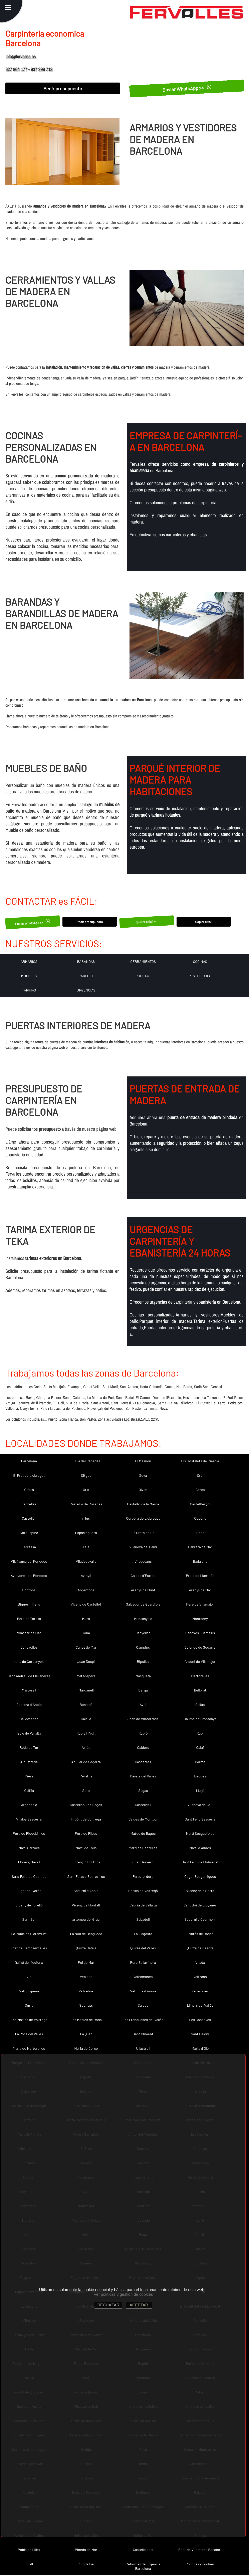 This screenshot has width=249, height=2576. What do you see at coordinates (29, 1848) in the screenshot?
I see `Martí Sarroca` at bounding box center [29, 1848].